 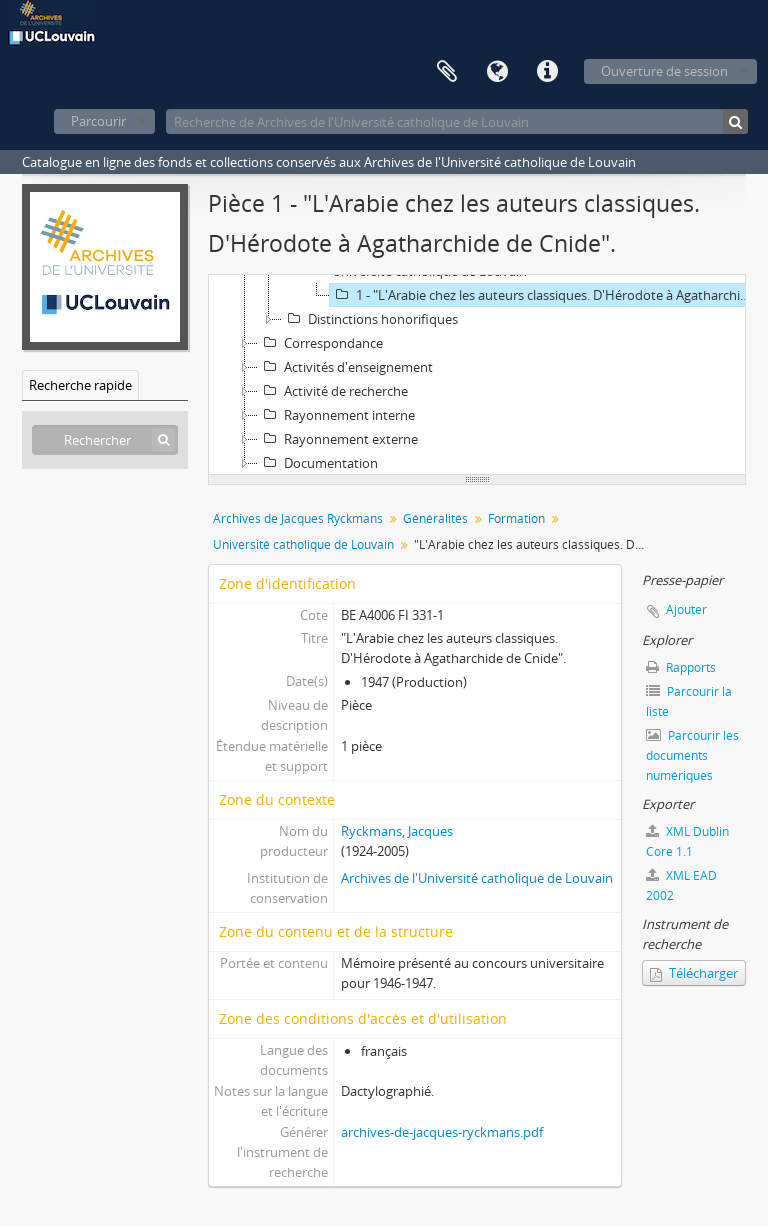 What do you see at coordinates (397, 831) in the screenshot?
I see `Ryckmans, Jacques` at bounding box center [397, 831].